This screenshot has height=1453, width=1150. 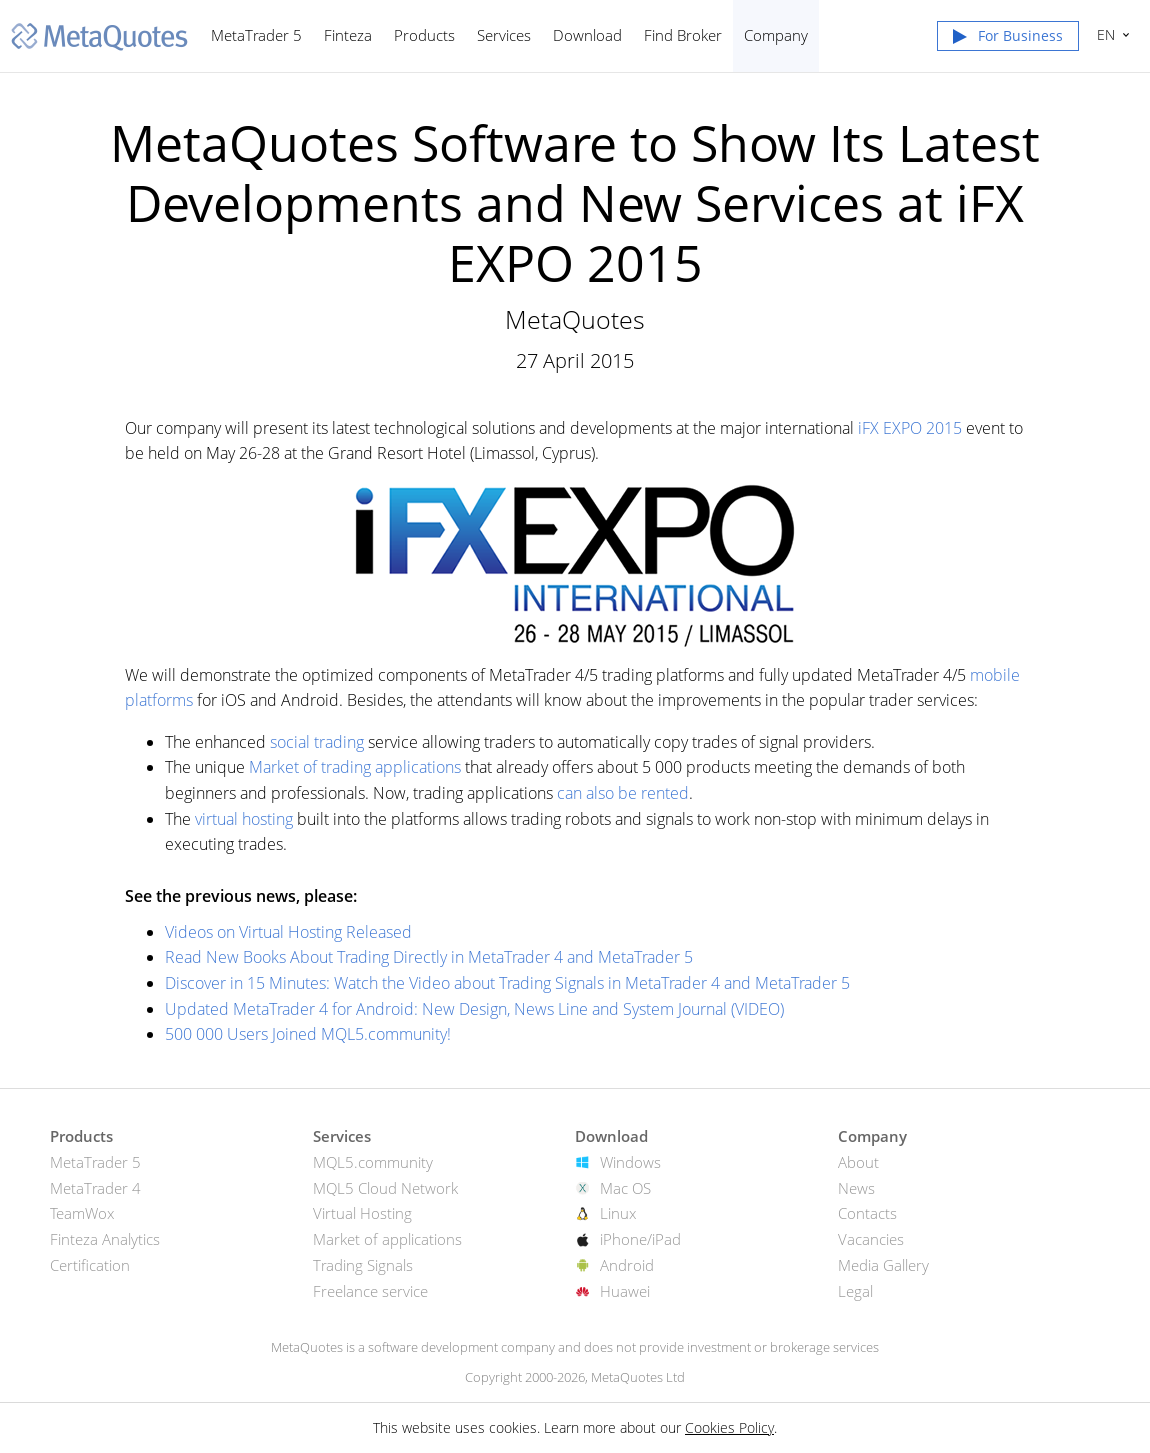 What do you see at coordinates (474, 1009) in the screenshot?
I see `Updated MetaTrader 4 for Android: New Design, News Line and System Journal (VIDEO)` at bounding box center [474, 1009].